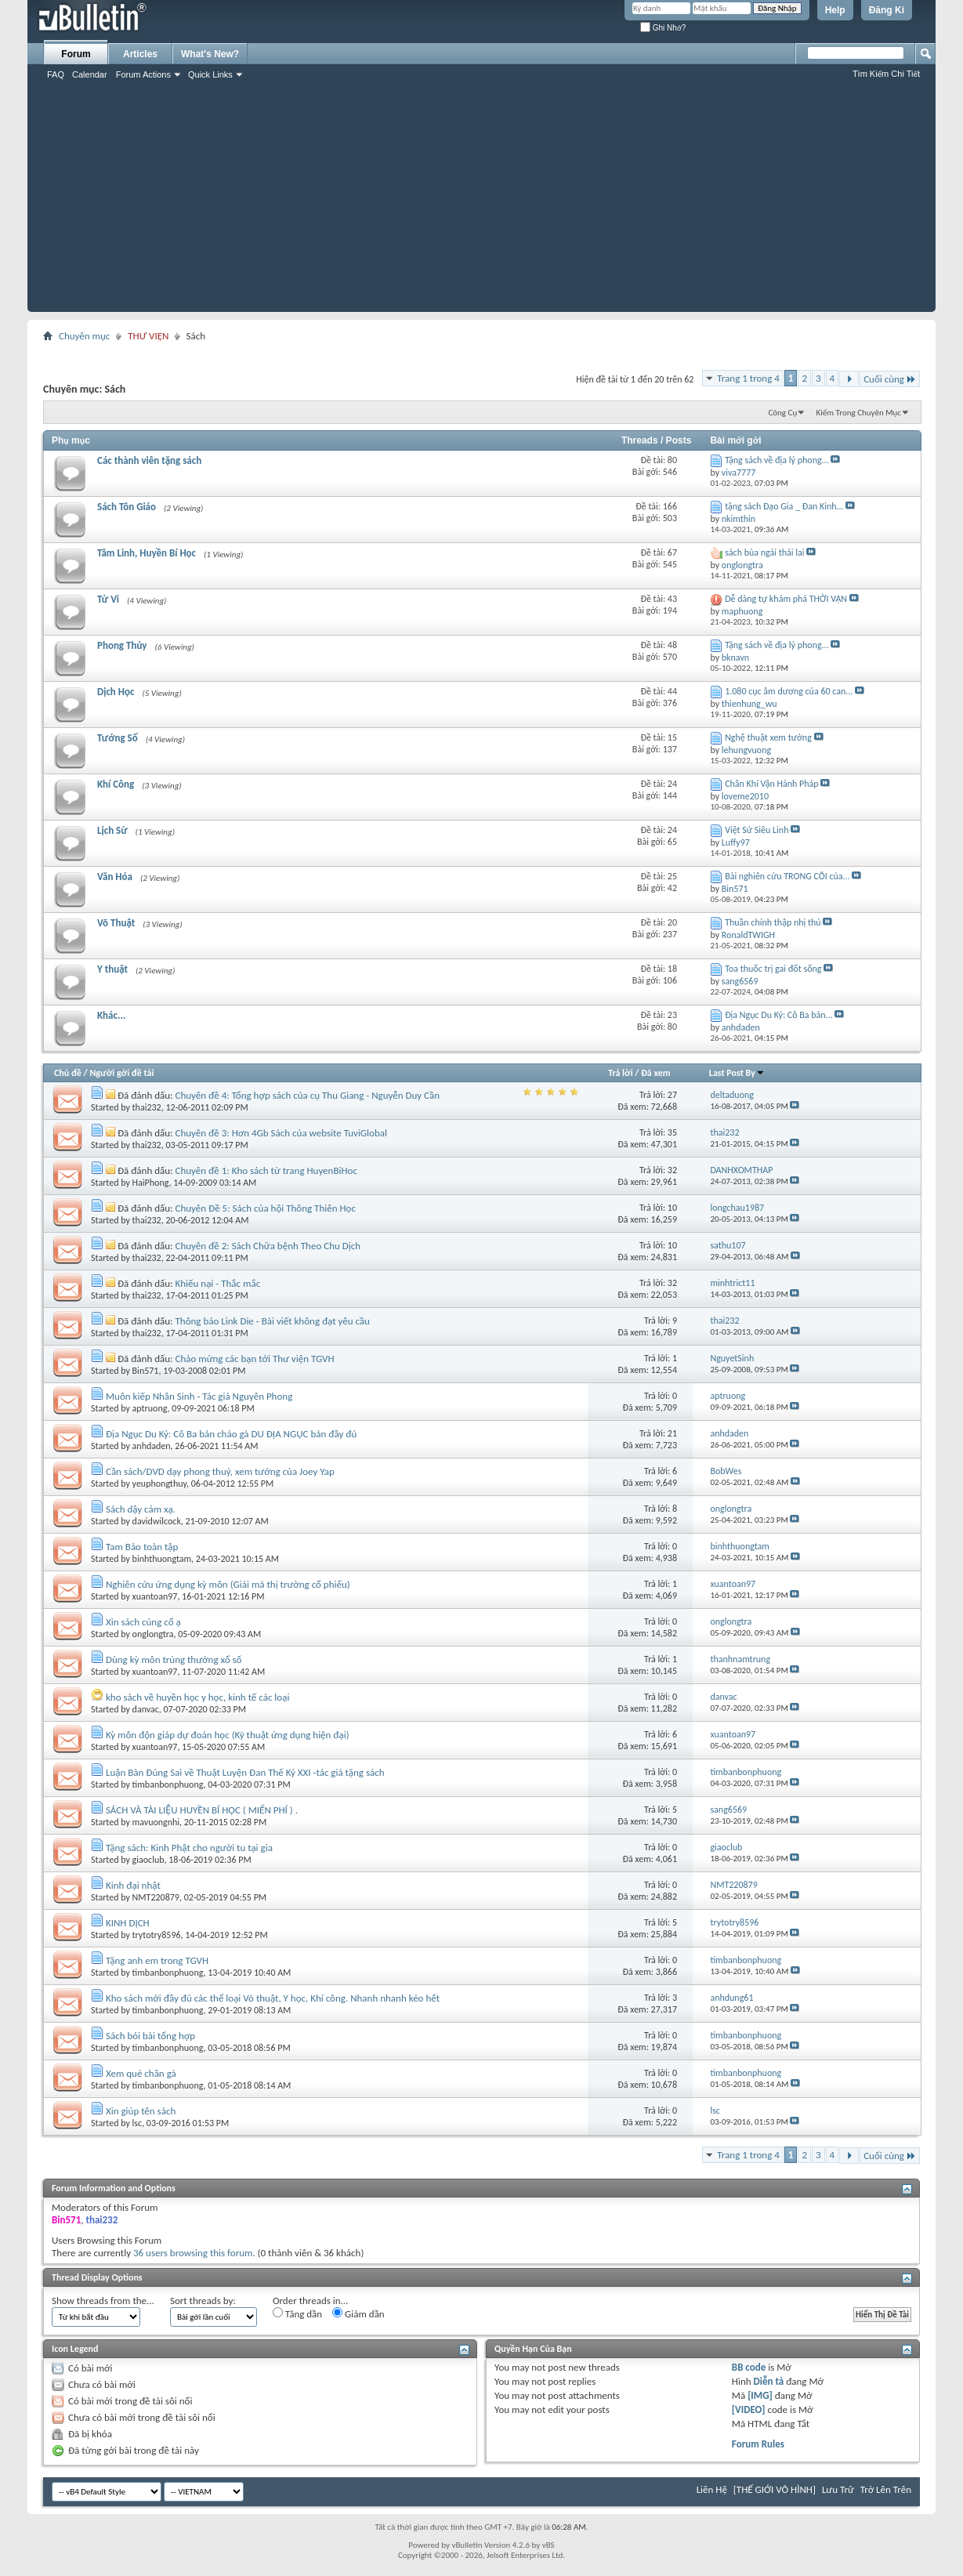  Describe the element at coordinates (210, 54) in the screenshot. I see `What's New?` at that location.